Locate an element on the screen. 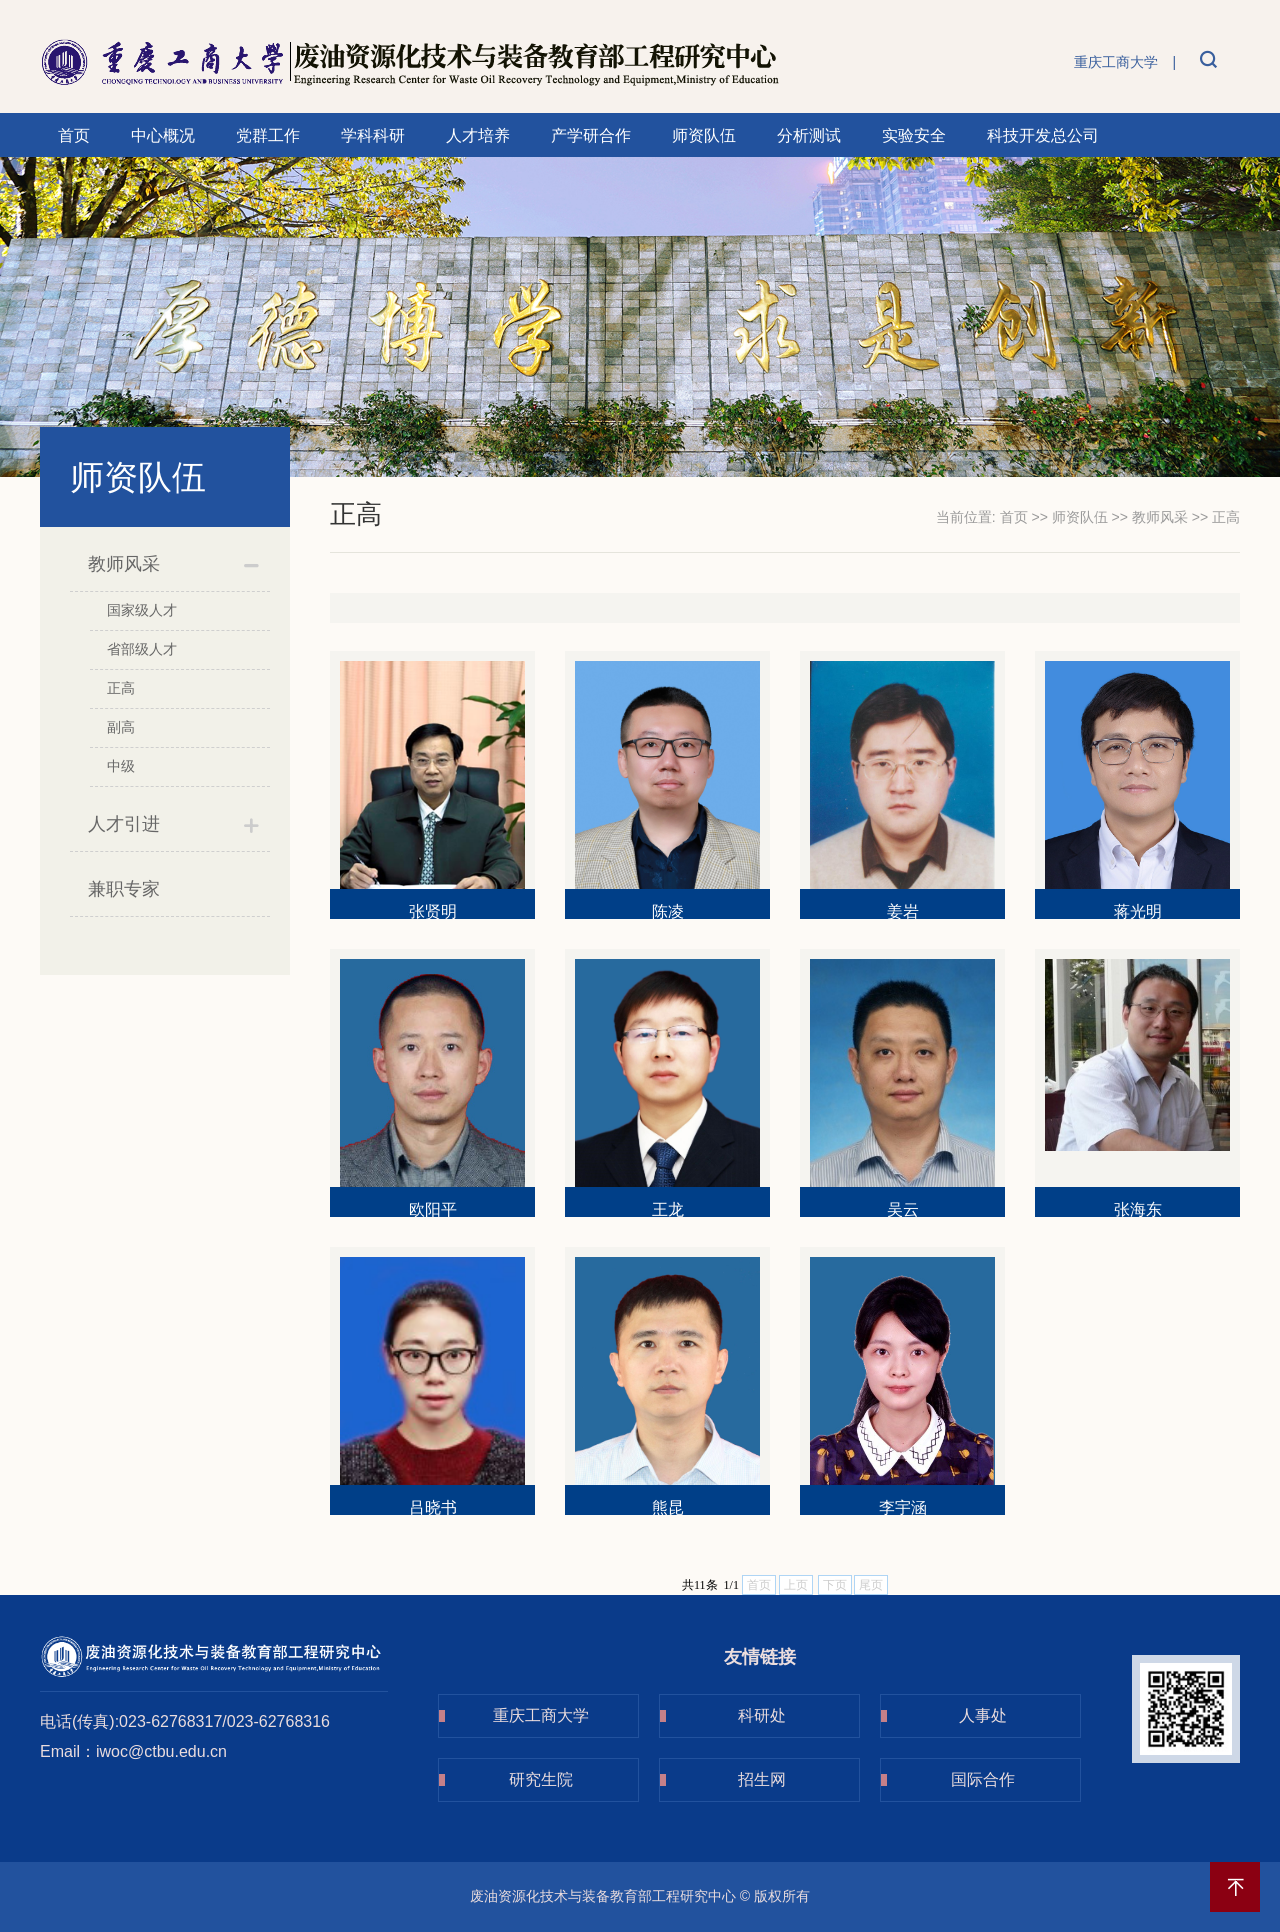 This screenshot has height=1932, width=1280. 产学研合作 is located at coordinates (591, 135).